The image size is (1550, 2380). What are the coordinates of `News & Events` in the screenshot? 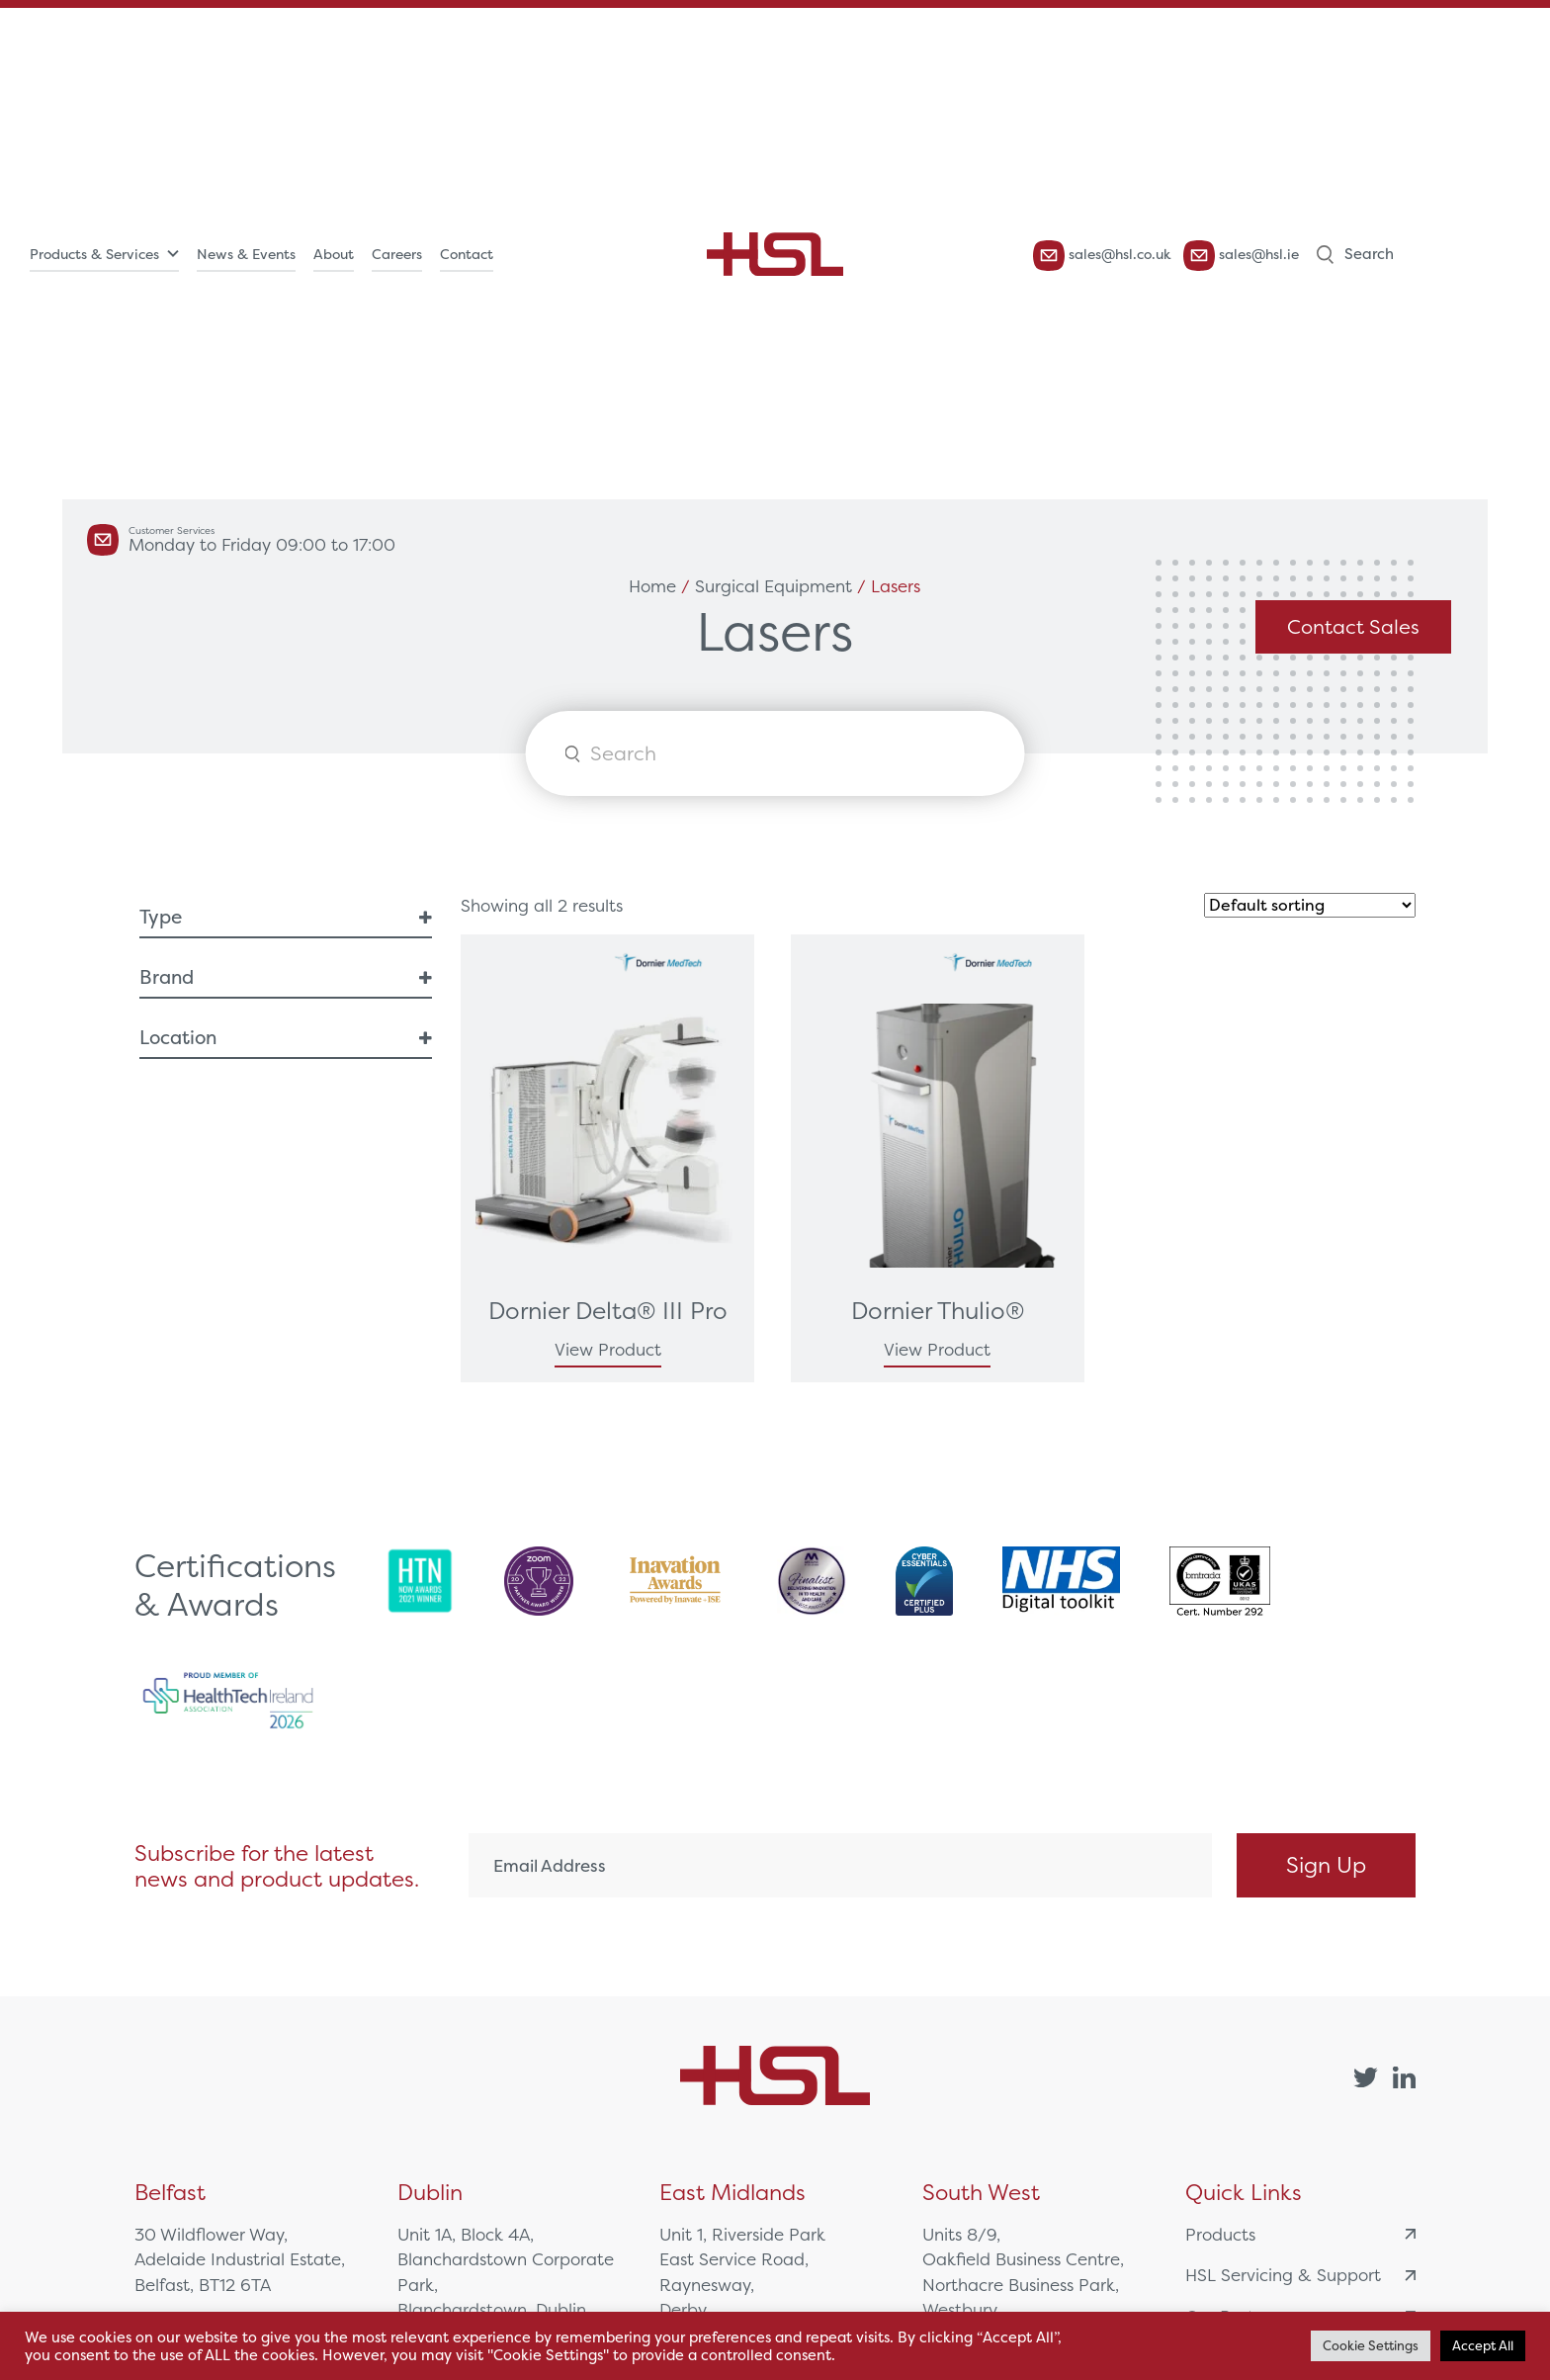 It's located at (246, 254).